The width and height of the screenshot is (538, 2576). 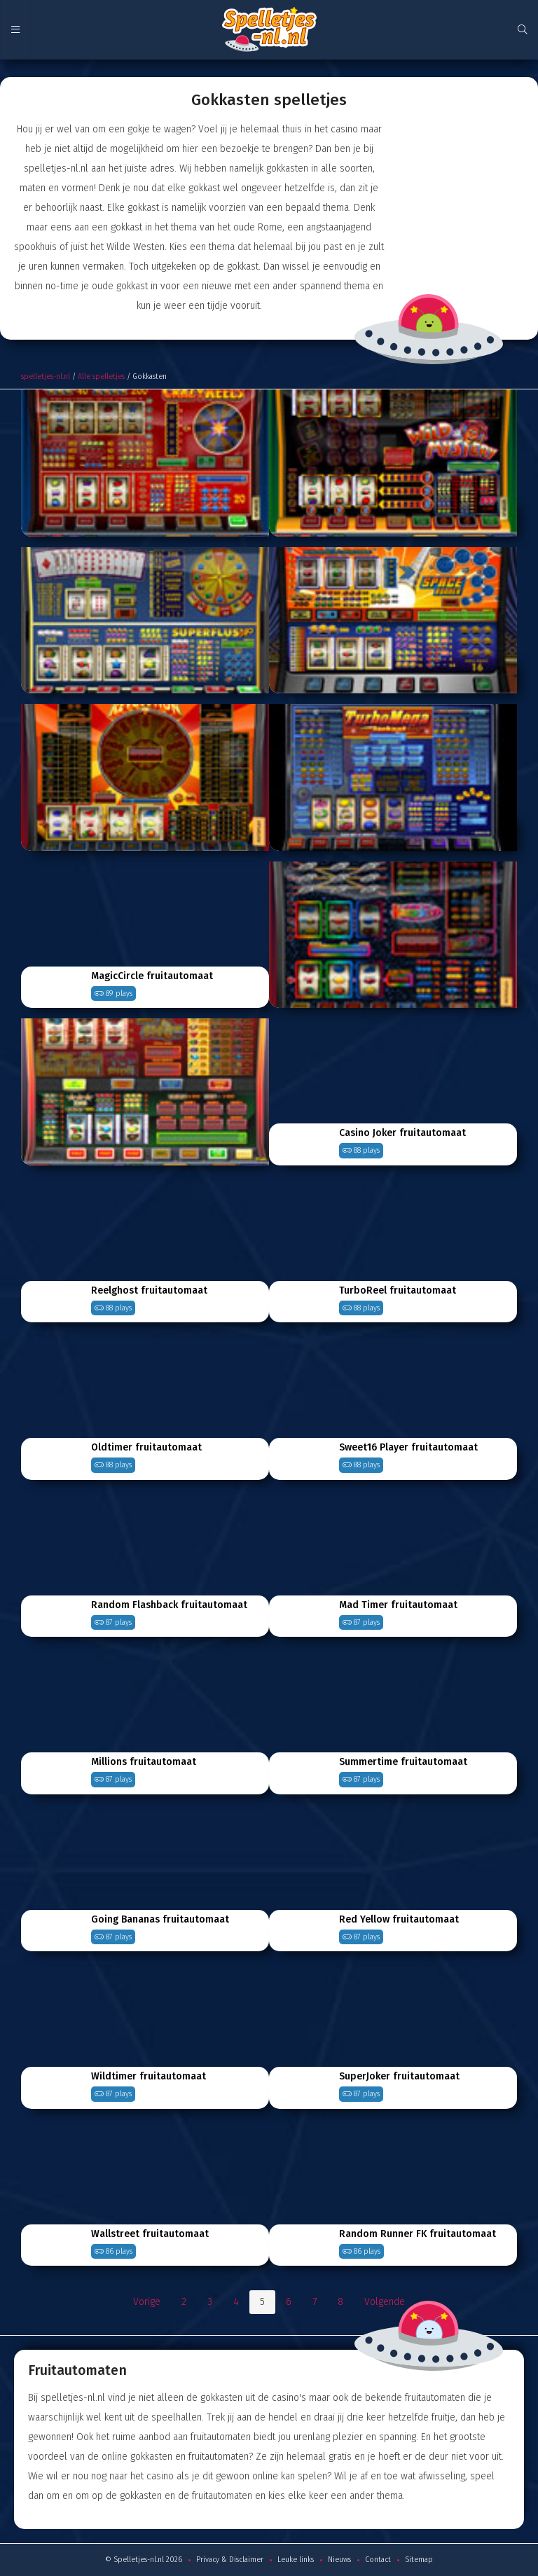 I want to click on Contact, so click(x=378, y=2559).